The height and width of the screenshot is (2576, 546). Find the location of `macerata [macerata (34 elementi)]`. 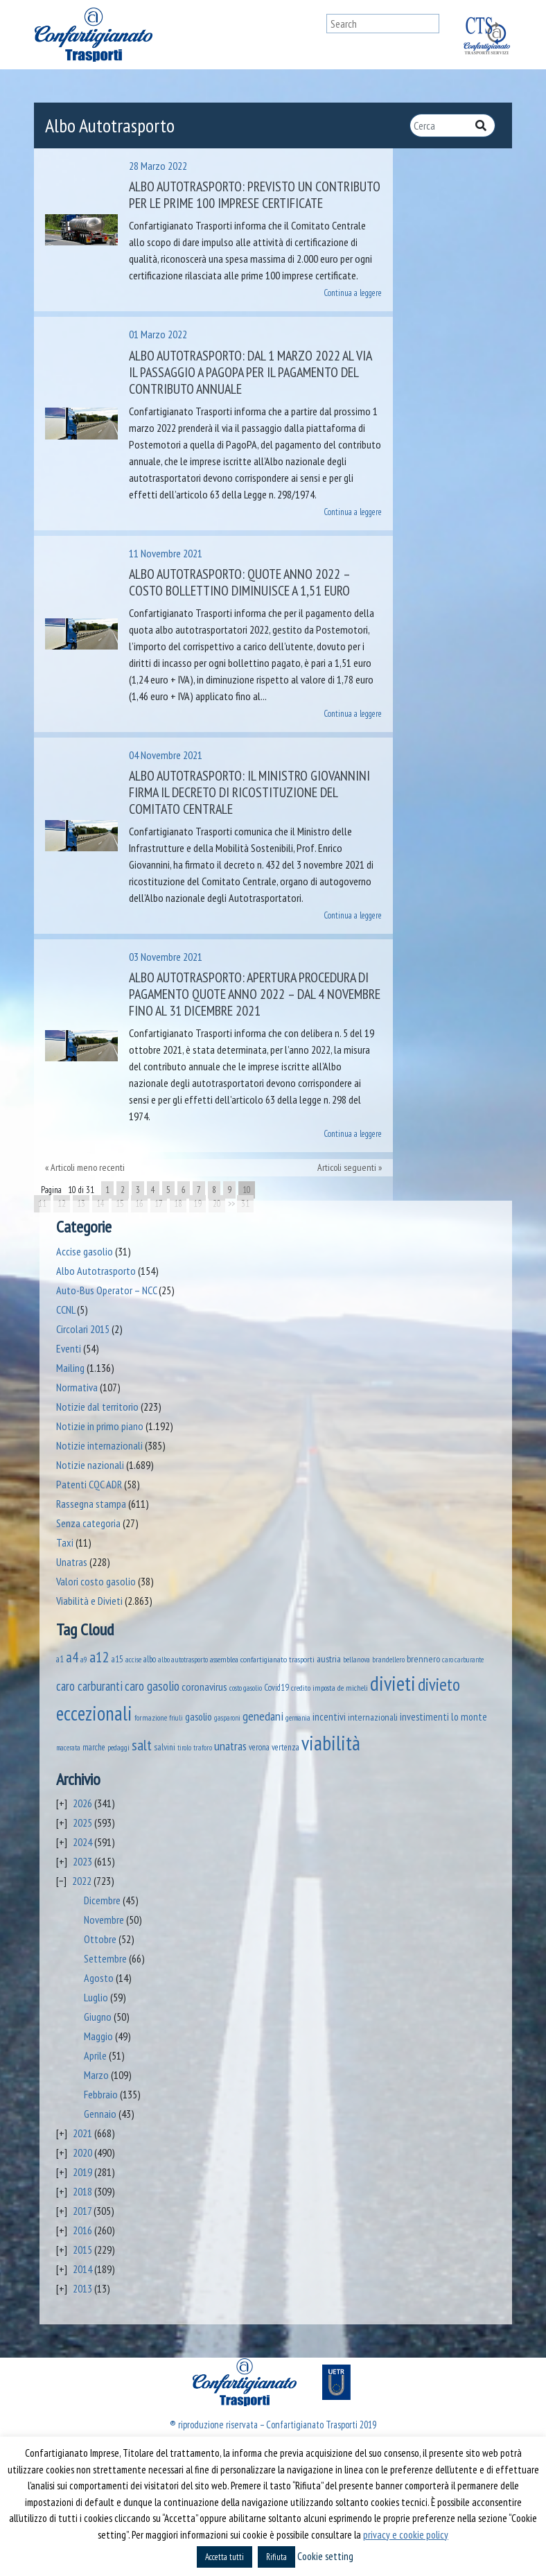

macerata [macerata (34 elementi)] is located at coordinates (68, 1747).